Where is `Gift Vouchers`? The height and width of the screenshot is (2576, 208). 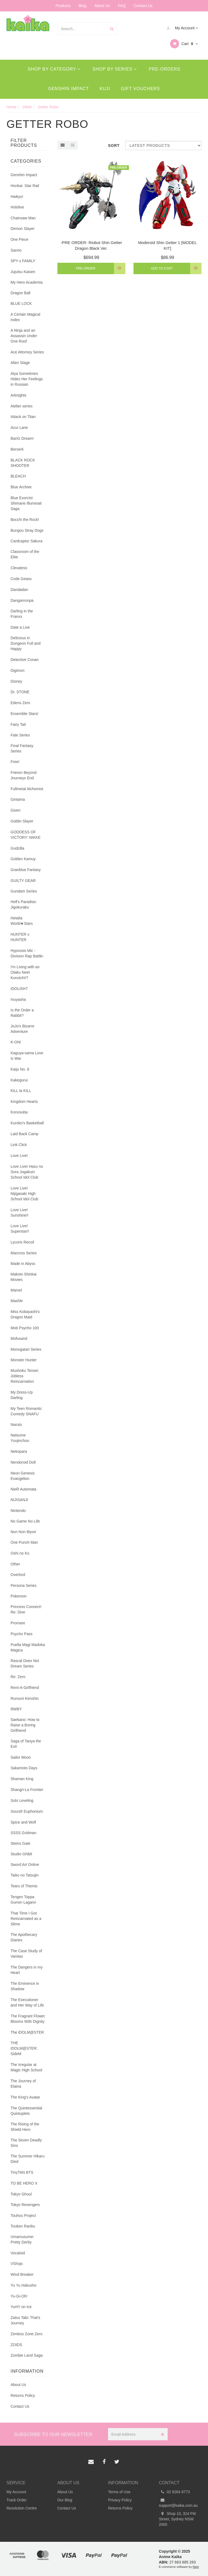 Gift Vouchers is located at coordinates (140, 88).